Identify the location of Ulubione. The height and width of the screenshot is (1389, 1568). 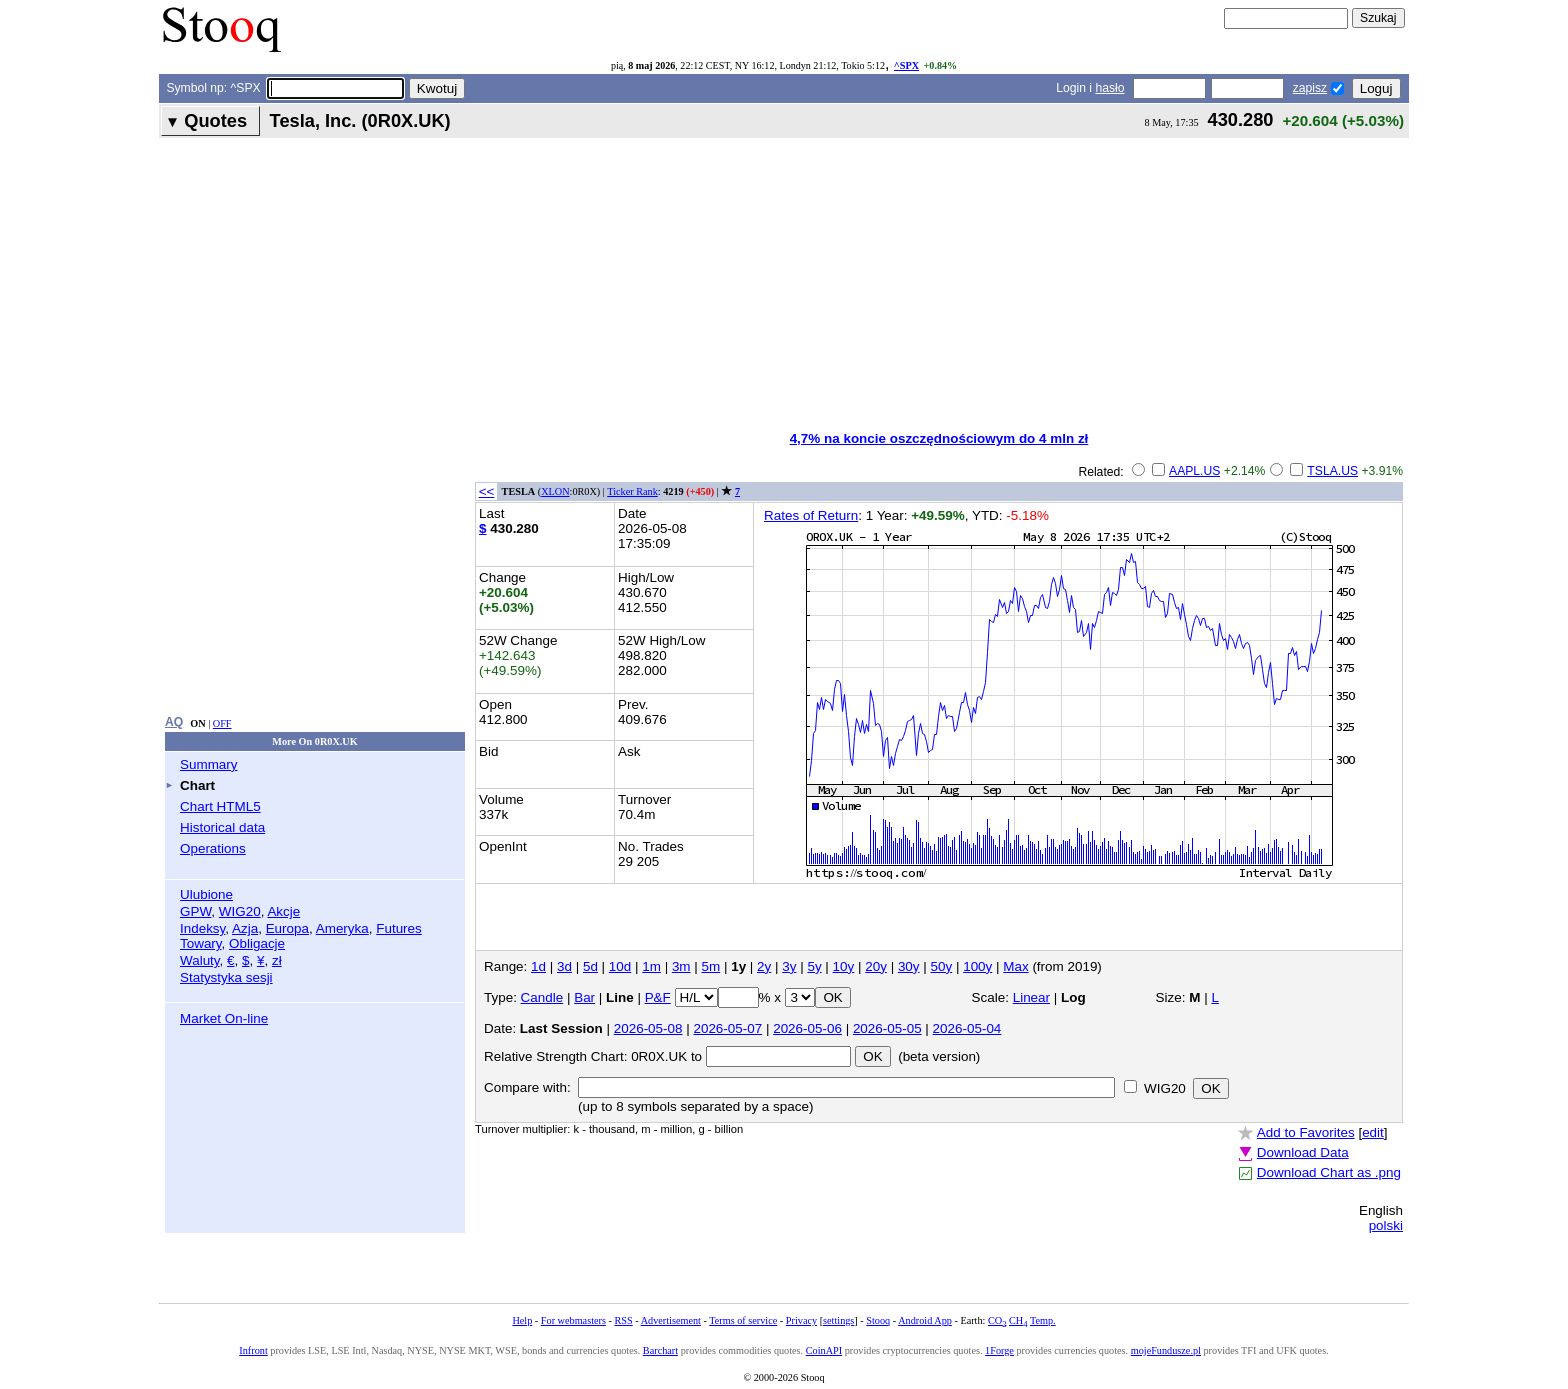
(206, 894).